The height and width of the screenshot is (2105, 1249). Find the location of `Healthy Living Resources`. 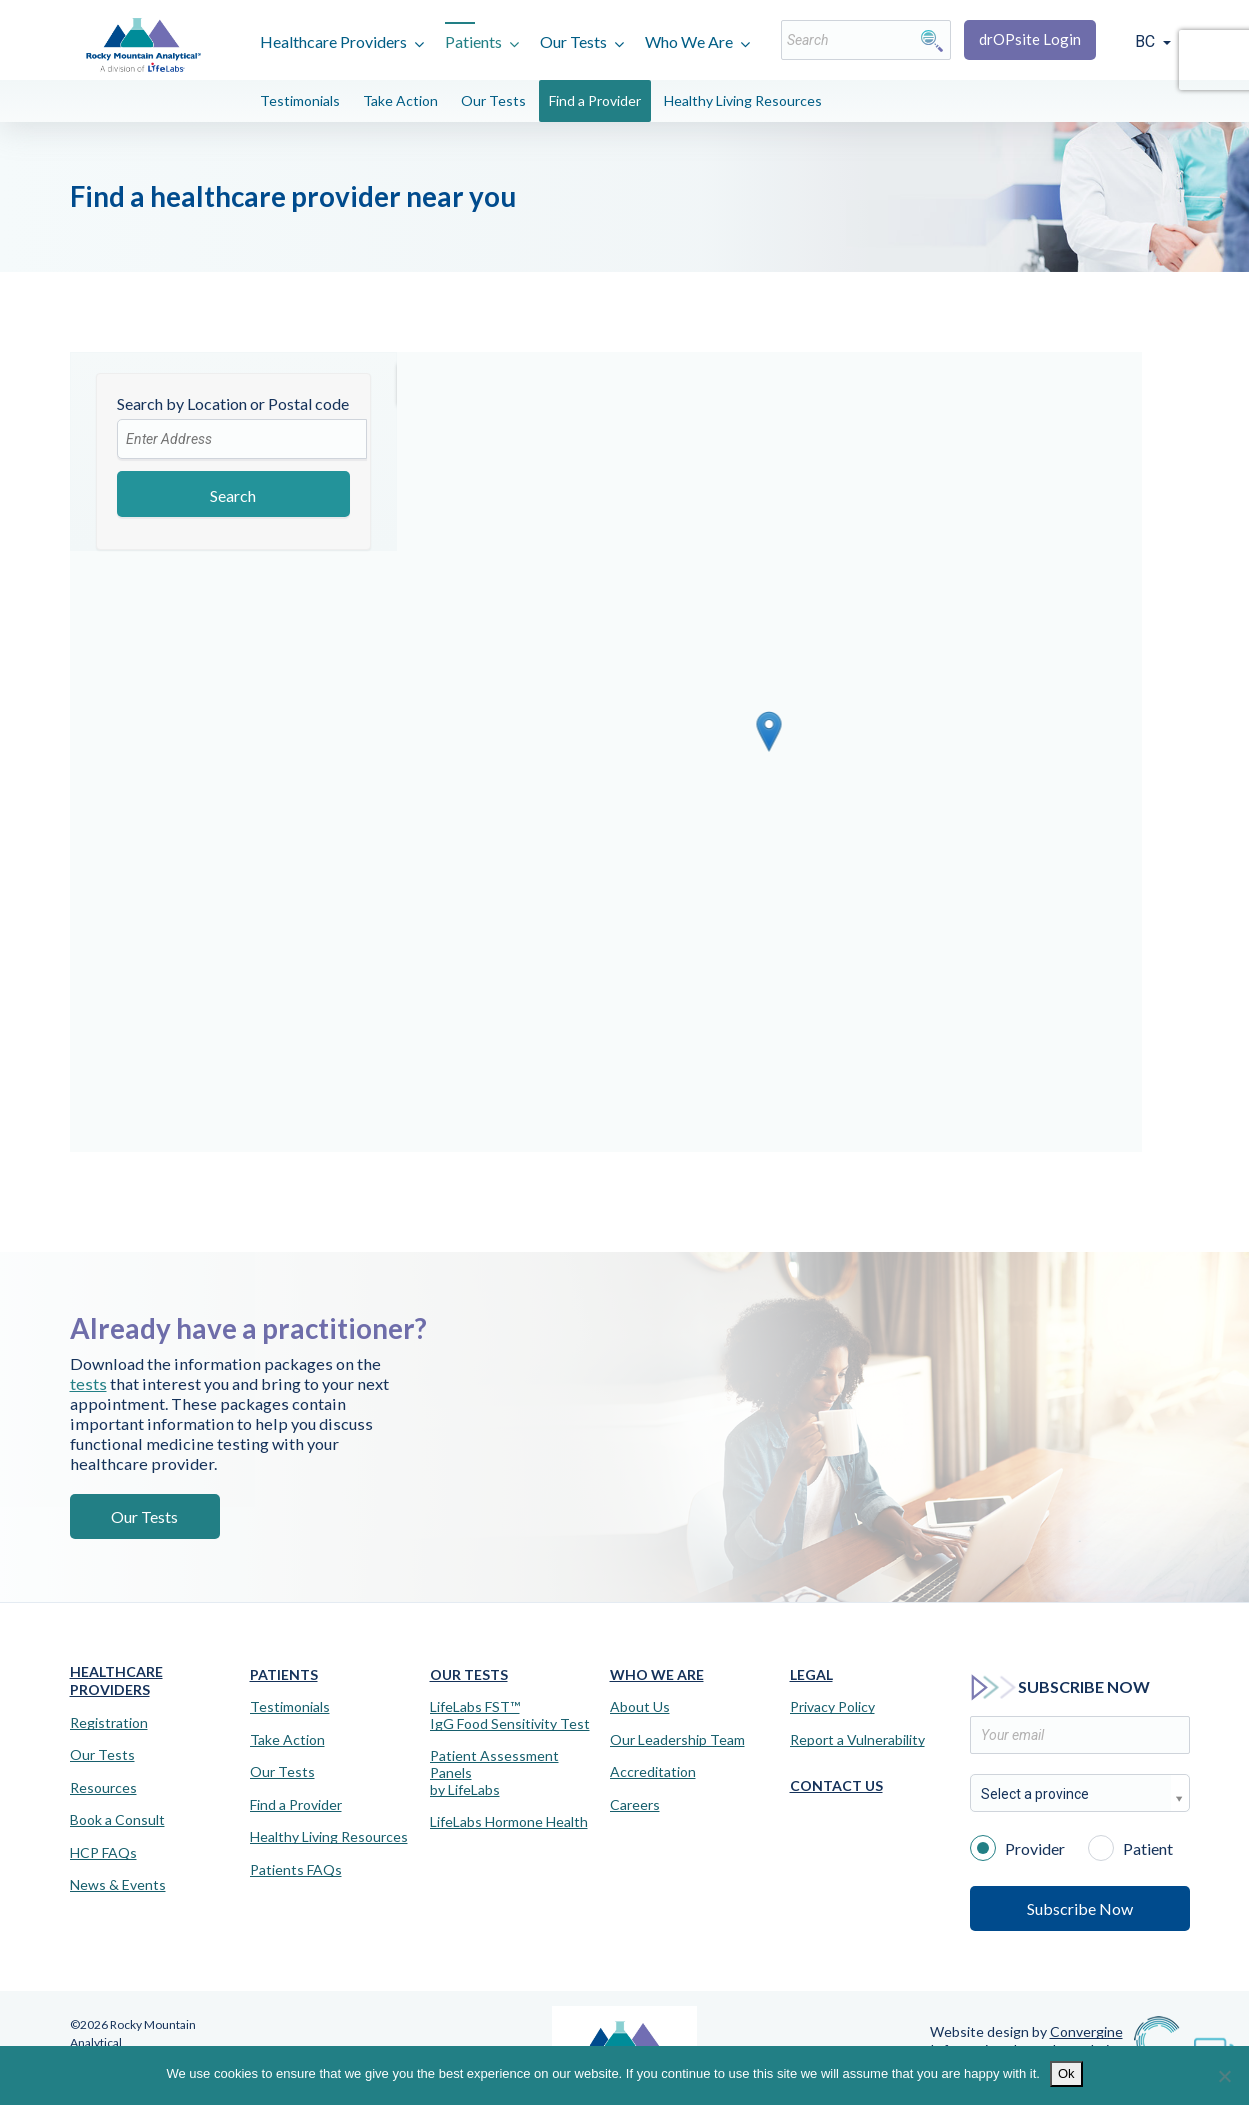

Healthy Living Resources is located at coordinates (743, 100).